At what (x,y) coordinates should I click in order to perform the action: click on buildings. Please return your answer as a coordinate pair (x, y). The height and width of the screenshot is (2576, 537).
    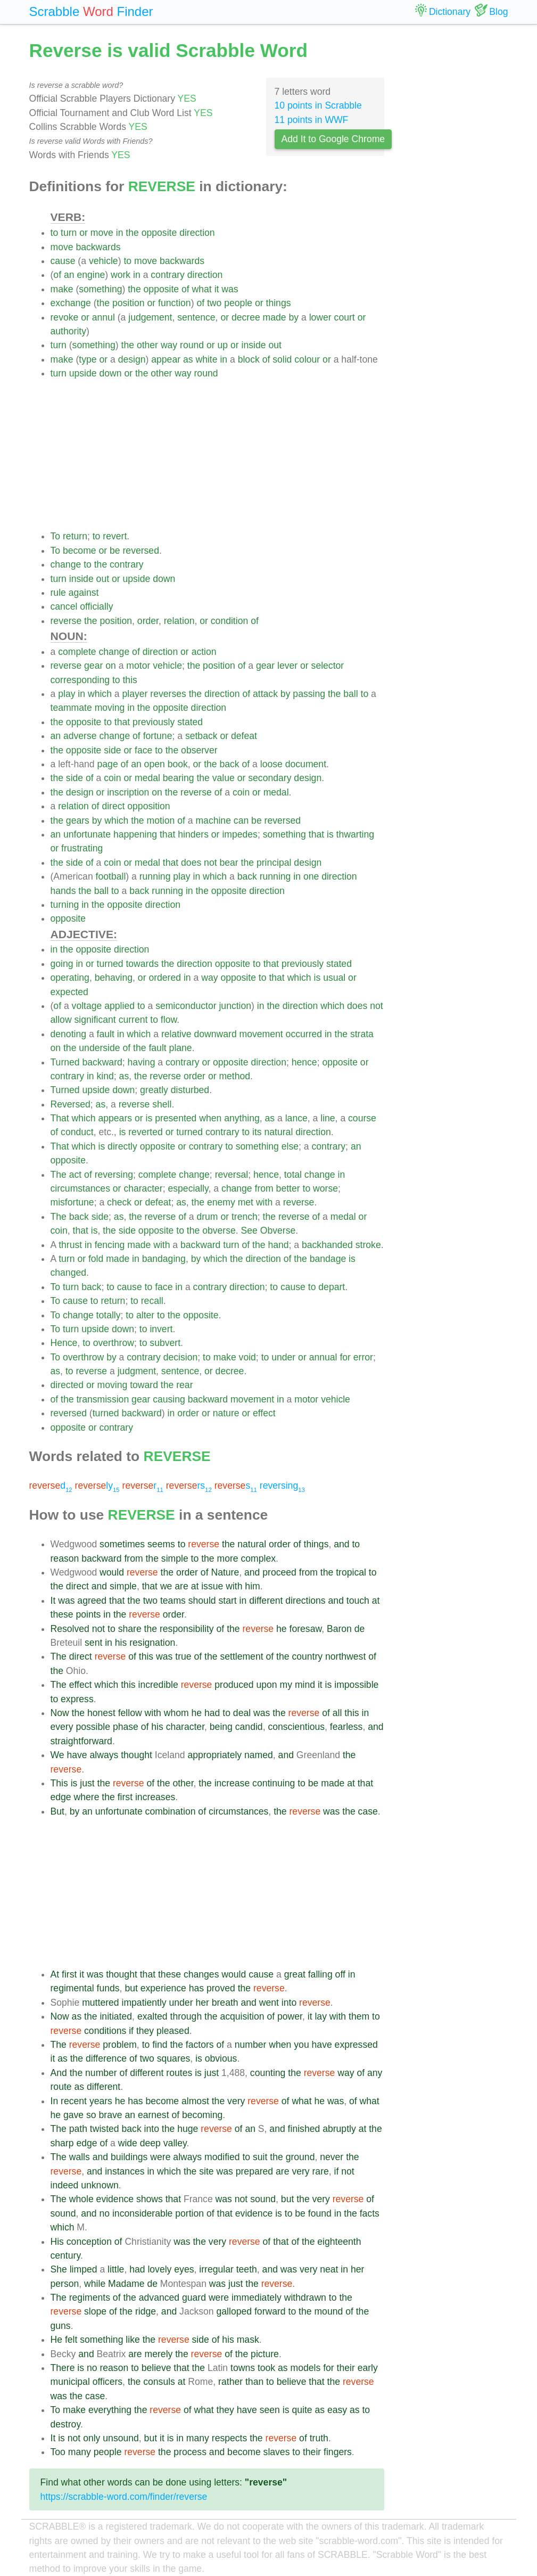
    Looking at the image, I should click on (129, 2157).